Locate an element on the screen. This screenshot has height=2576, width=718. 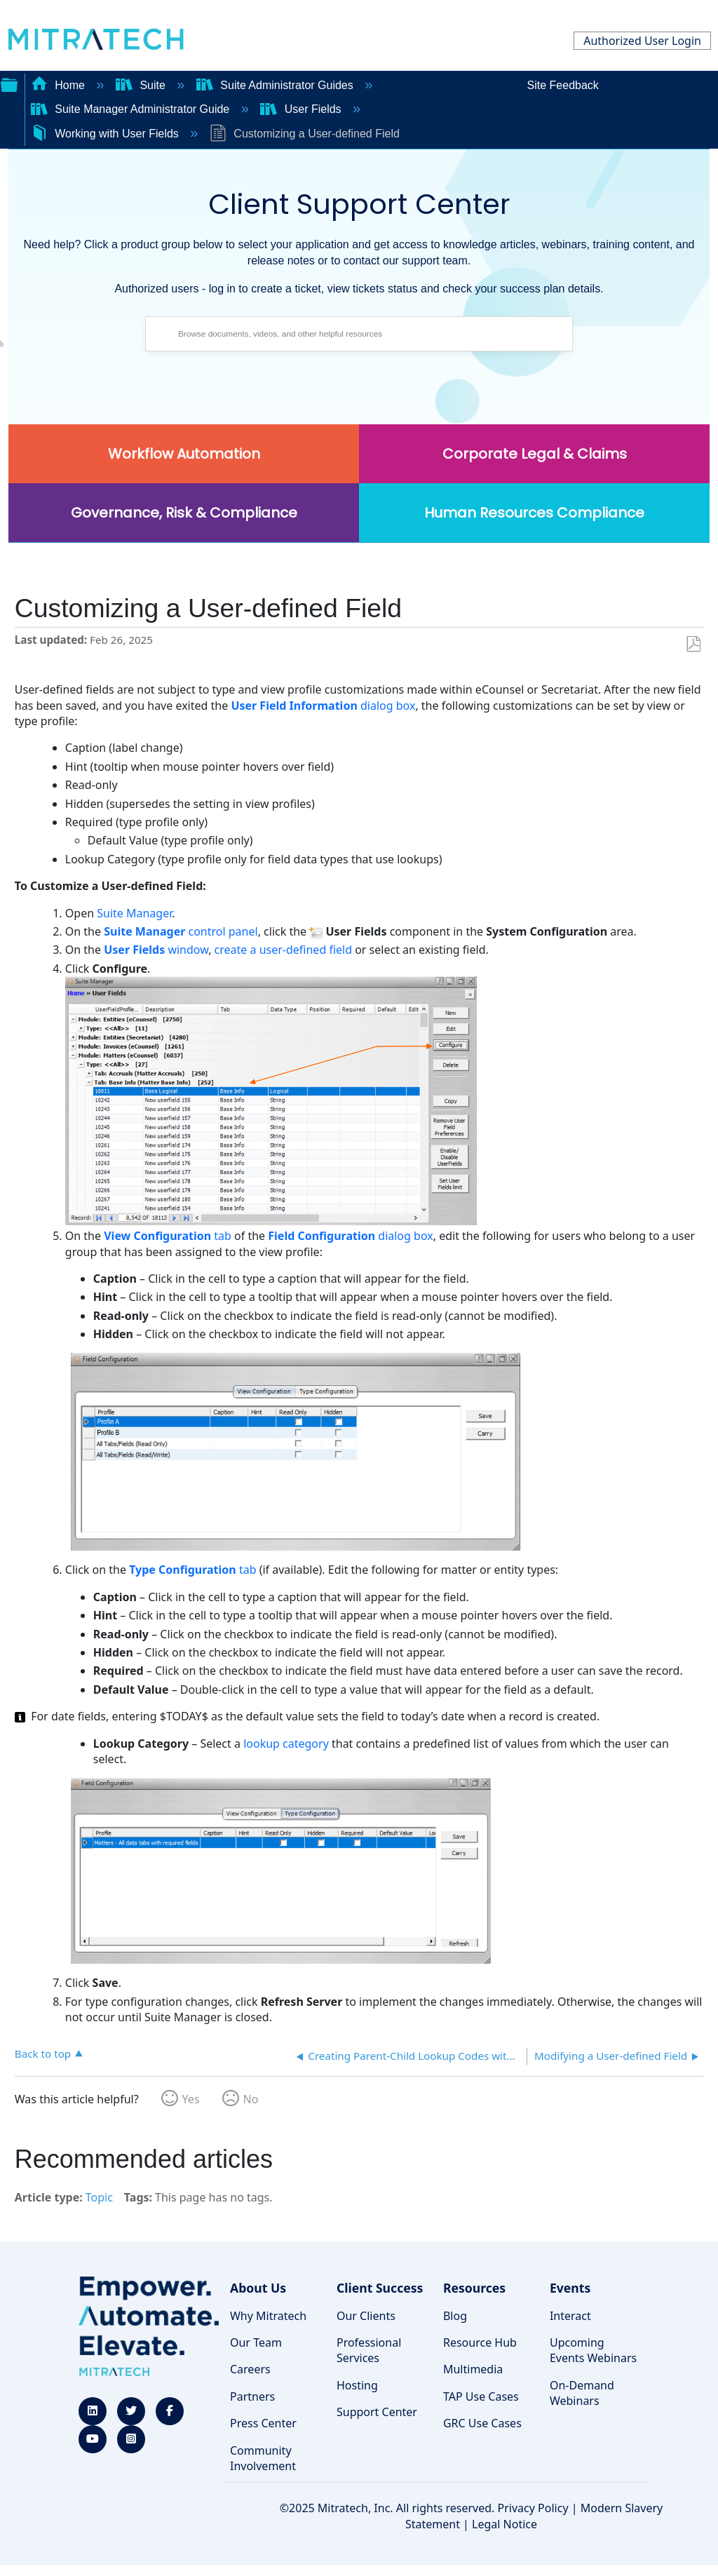
Back to top is located at coordinates (43, 2053).